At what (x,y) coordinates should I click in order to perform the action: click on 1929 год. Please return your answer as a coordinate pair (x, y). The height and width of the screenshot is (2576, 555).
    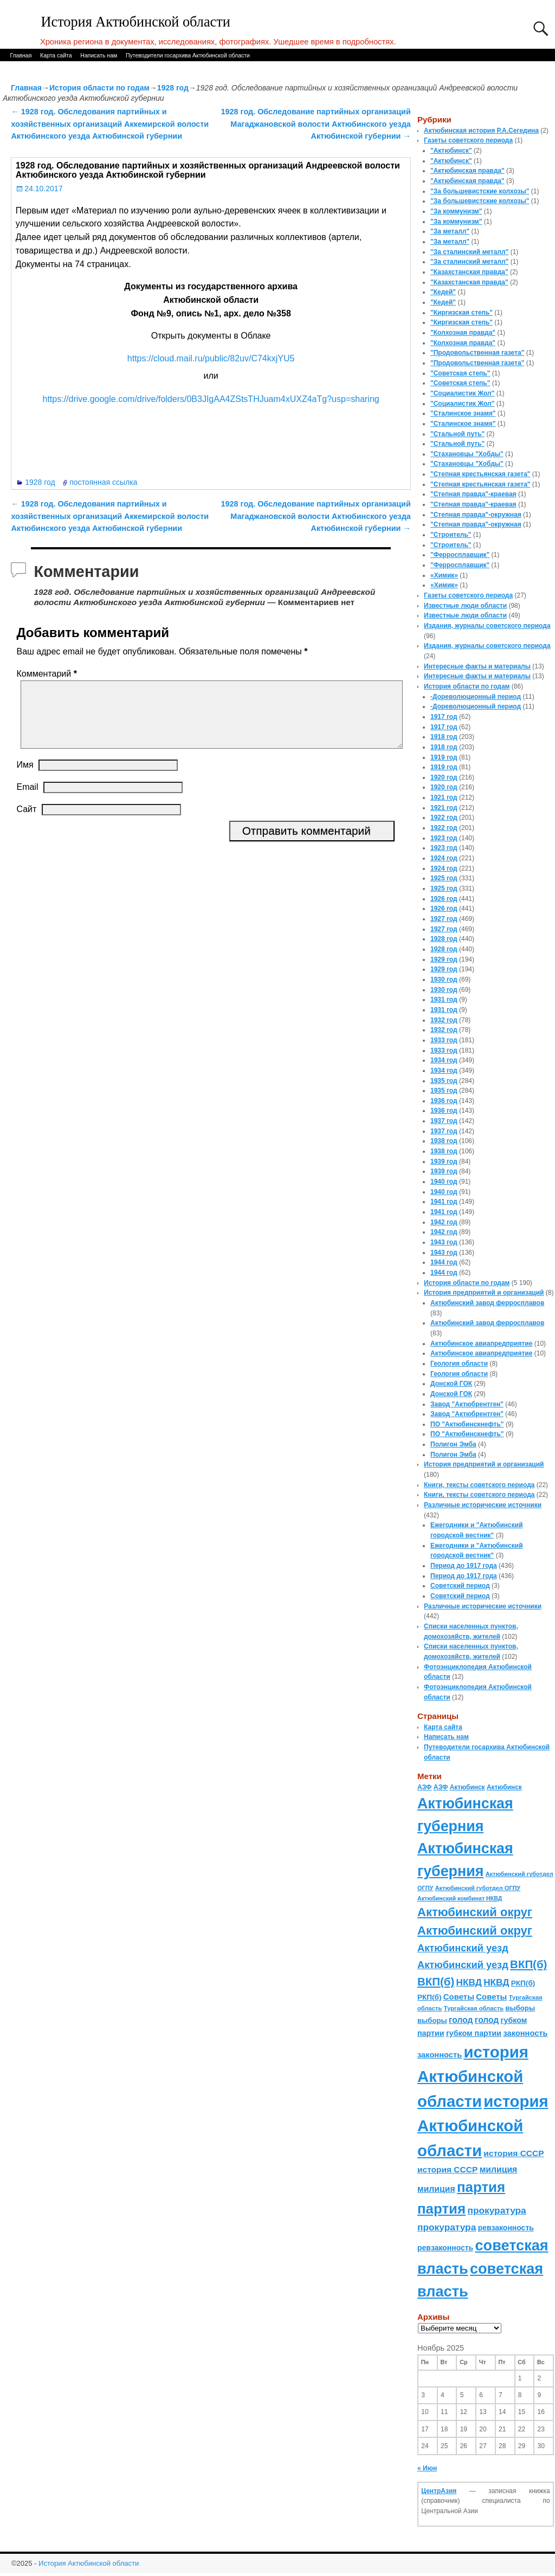
    Looking at the image, I should click on (443, 959).